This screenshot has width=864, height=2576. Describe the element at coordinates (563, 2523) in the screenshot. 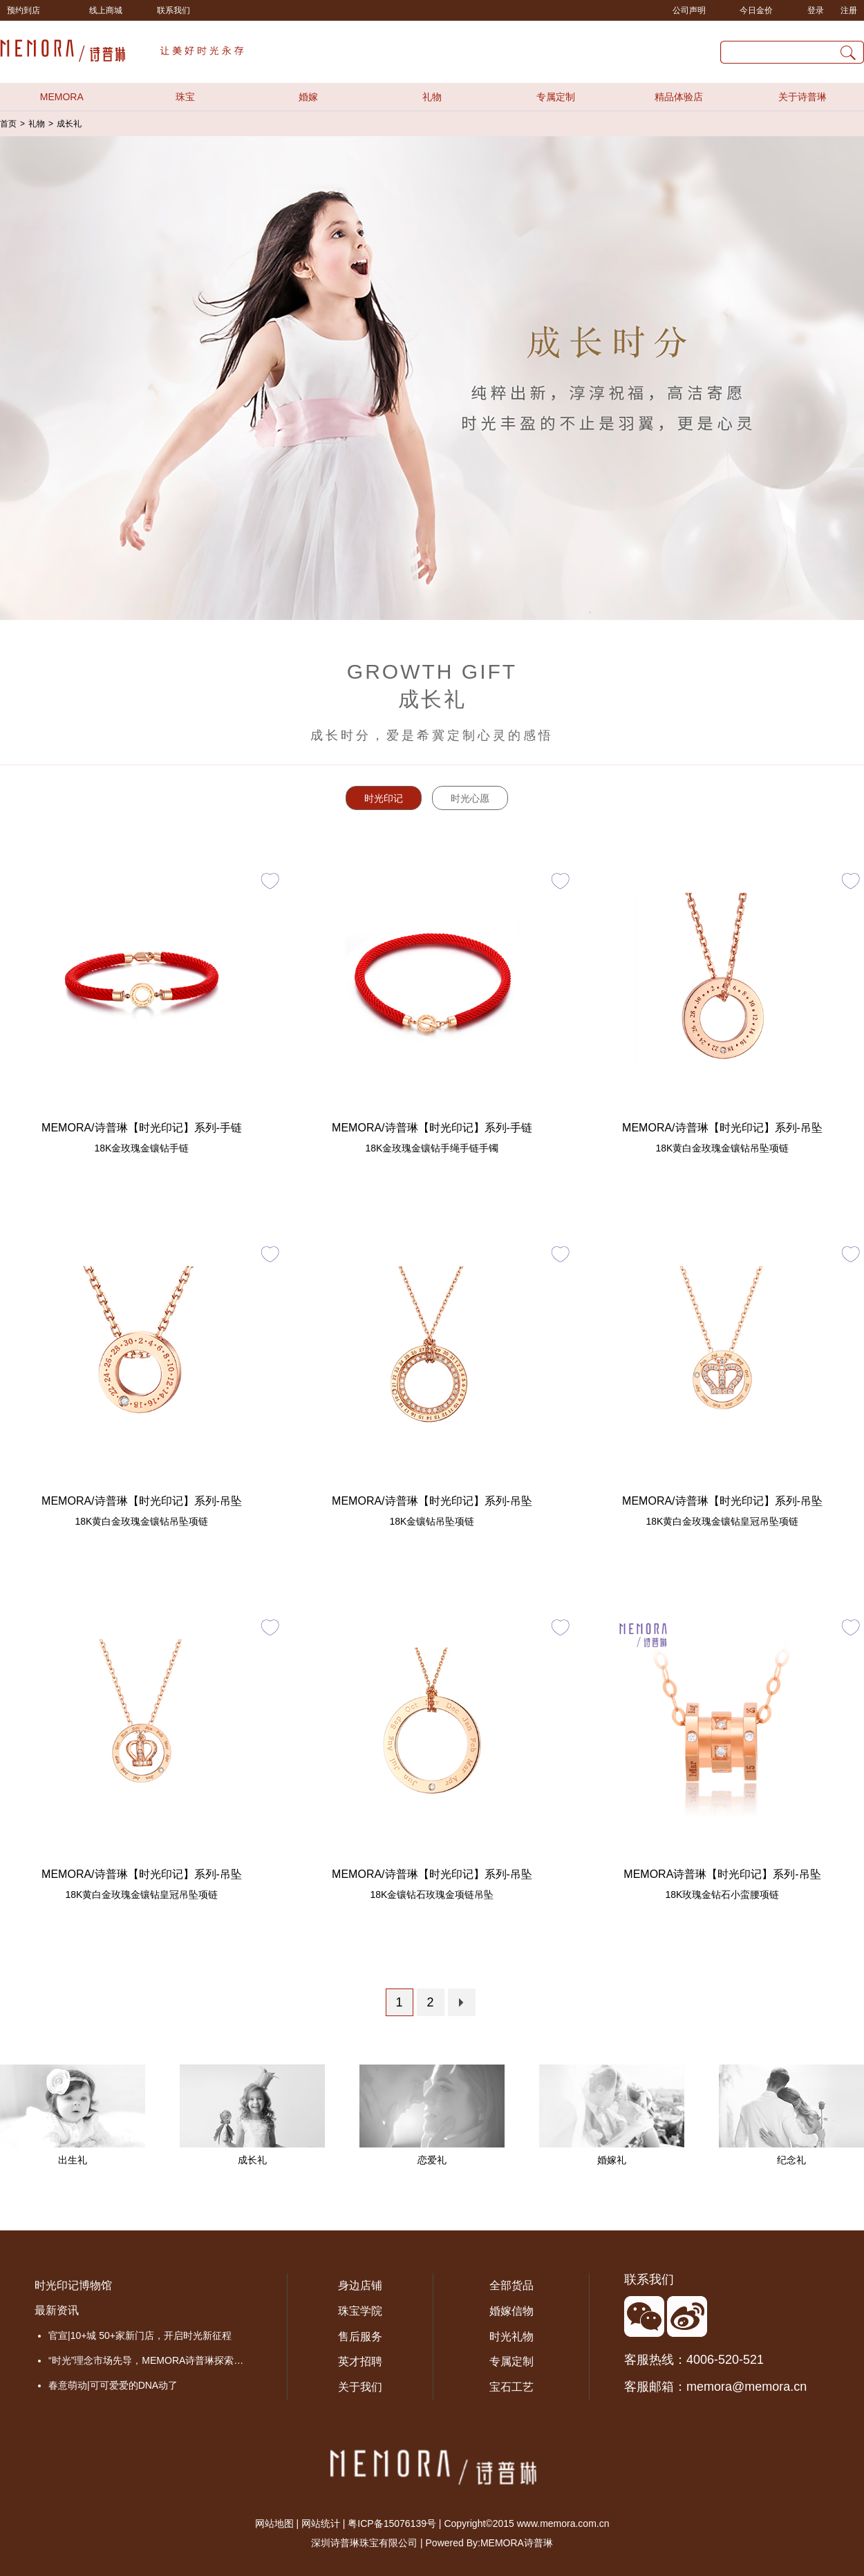

I see `www.memora.com.cn` at that location.